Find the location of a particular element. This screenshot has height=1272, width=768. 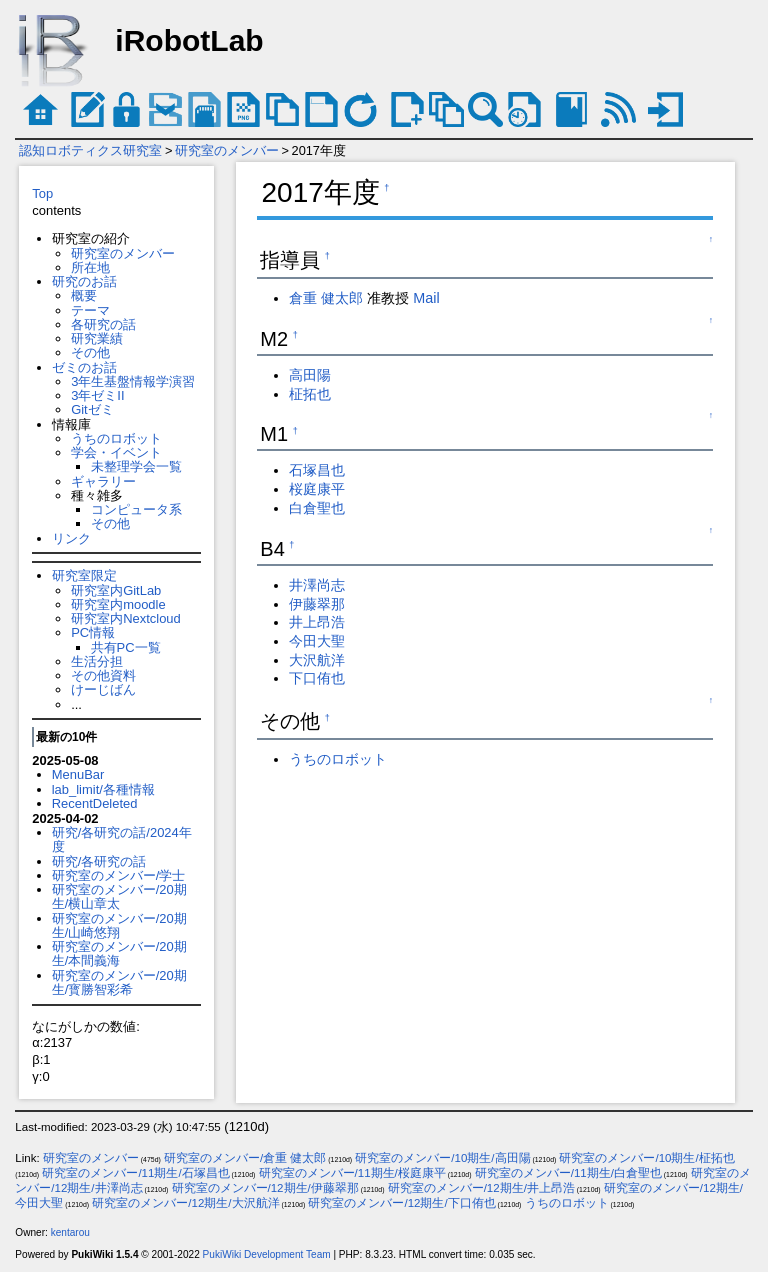

研究室のメンバー/20期生/寳勝智彩希 is located at coordinates (119, 982).